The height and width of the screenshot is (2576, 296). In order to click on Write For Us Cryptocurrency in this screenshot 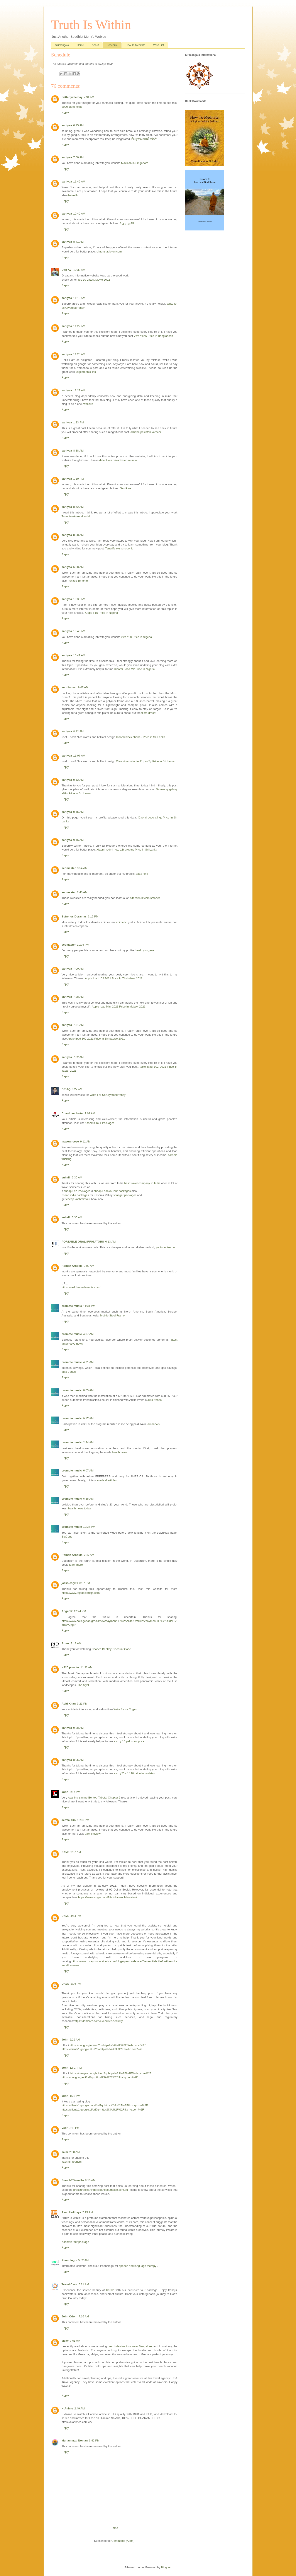, I will do `click(107, 1094)`.